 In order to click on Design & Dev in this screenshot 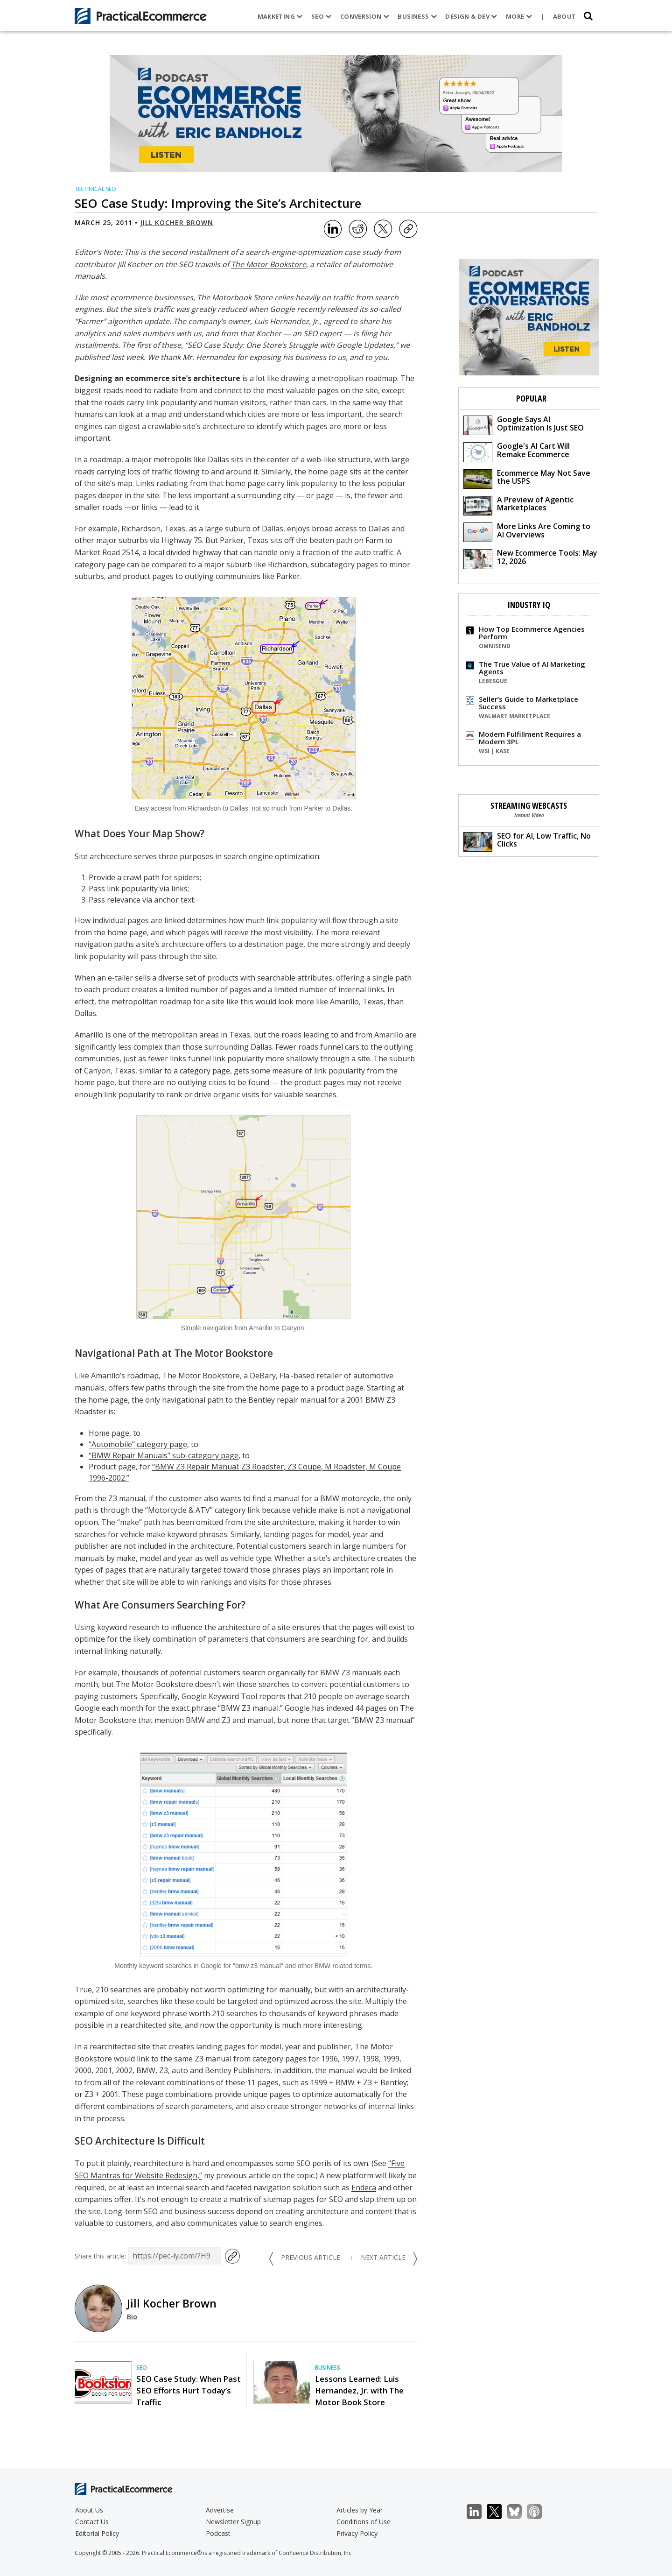, I will do `click(471, 16)`.